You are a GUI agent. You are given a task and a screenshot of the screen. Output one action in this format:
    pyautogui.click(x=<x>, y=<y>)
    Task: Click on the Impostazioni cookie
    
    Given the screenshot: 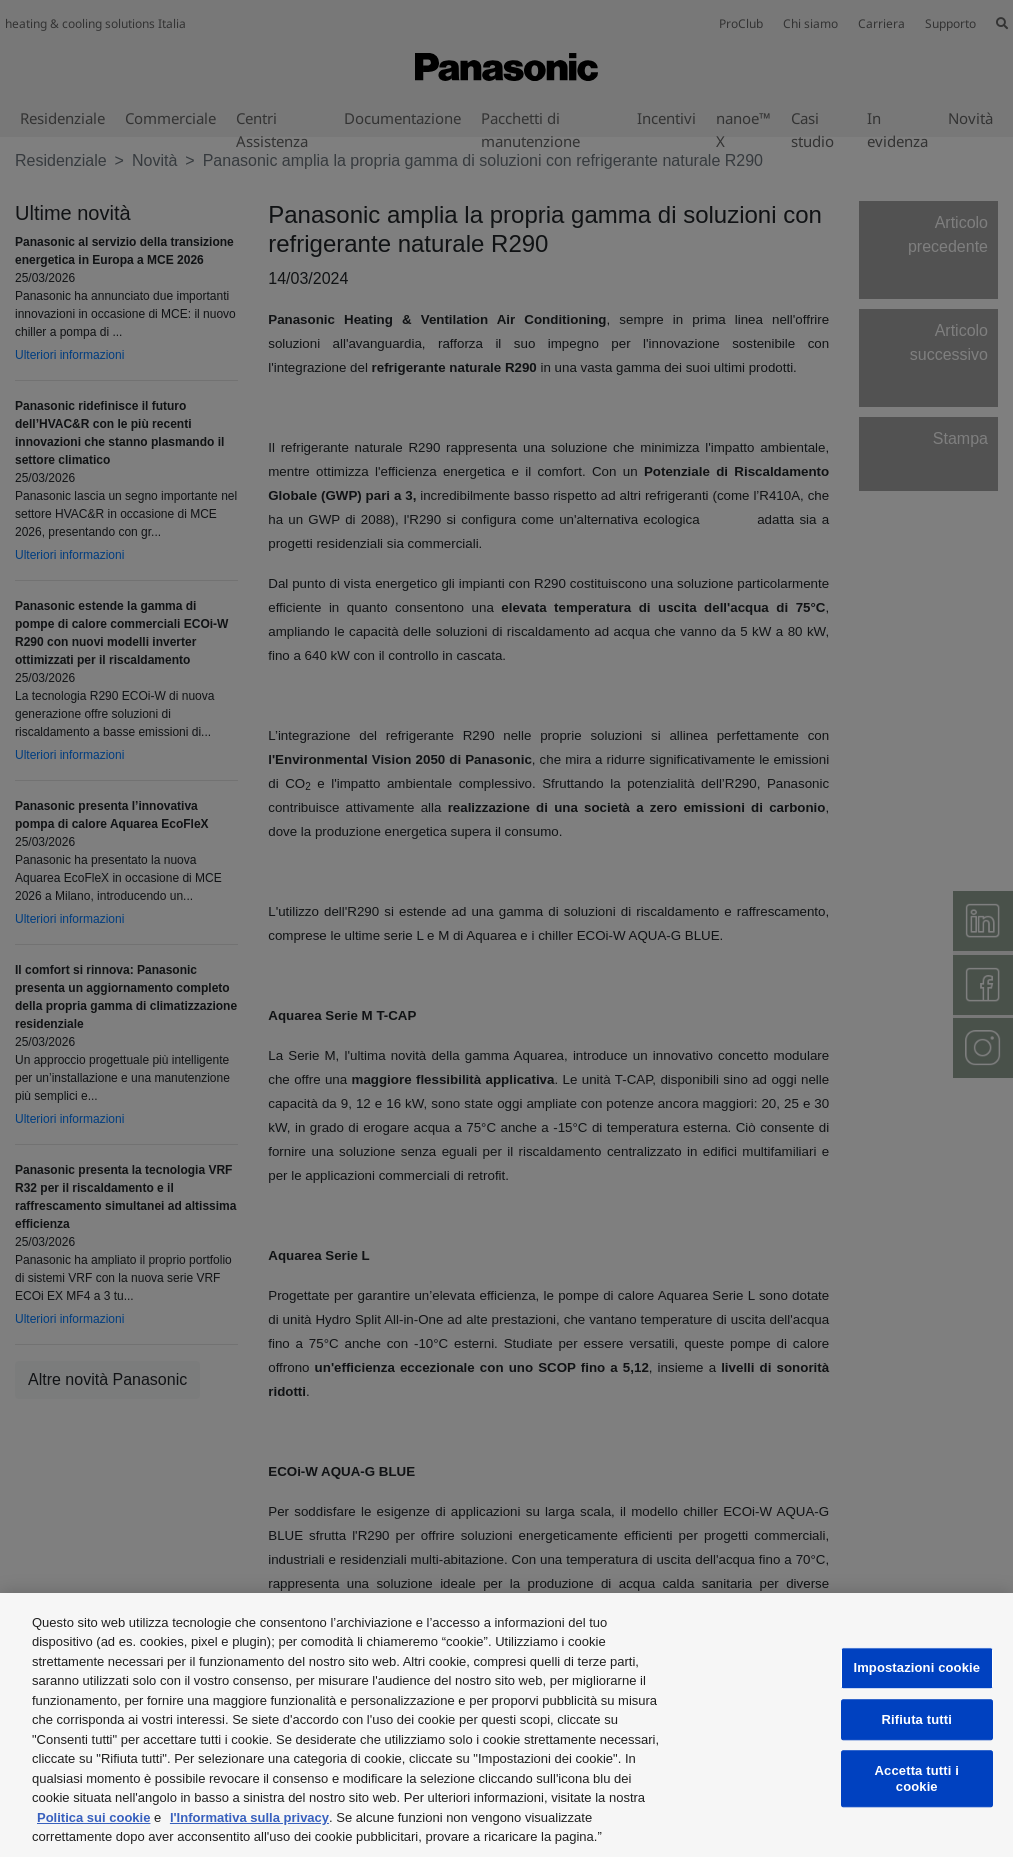 What is the action you would take?
    pyautogui.click(x=916, y=1667)
    